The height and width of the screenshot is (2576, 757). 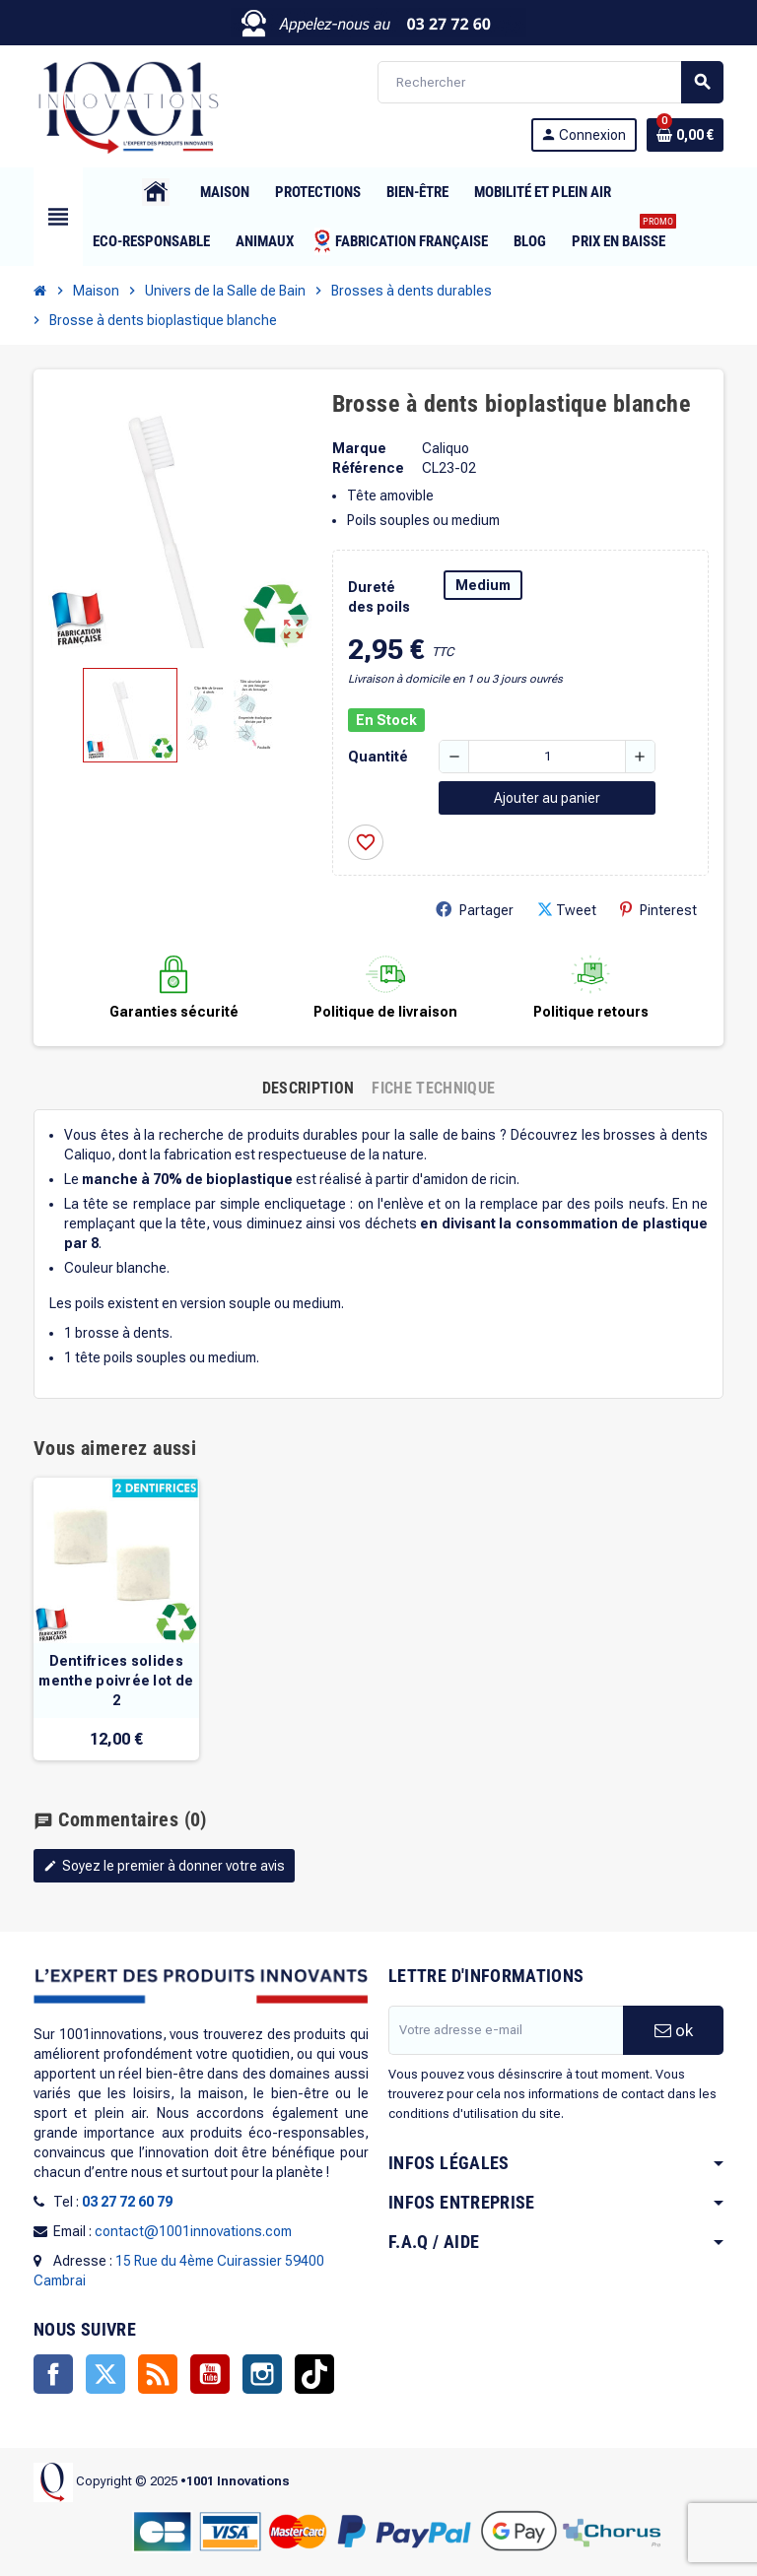 I want to click on Partager, so click(x=475, y=909).